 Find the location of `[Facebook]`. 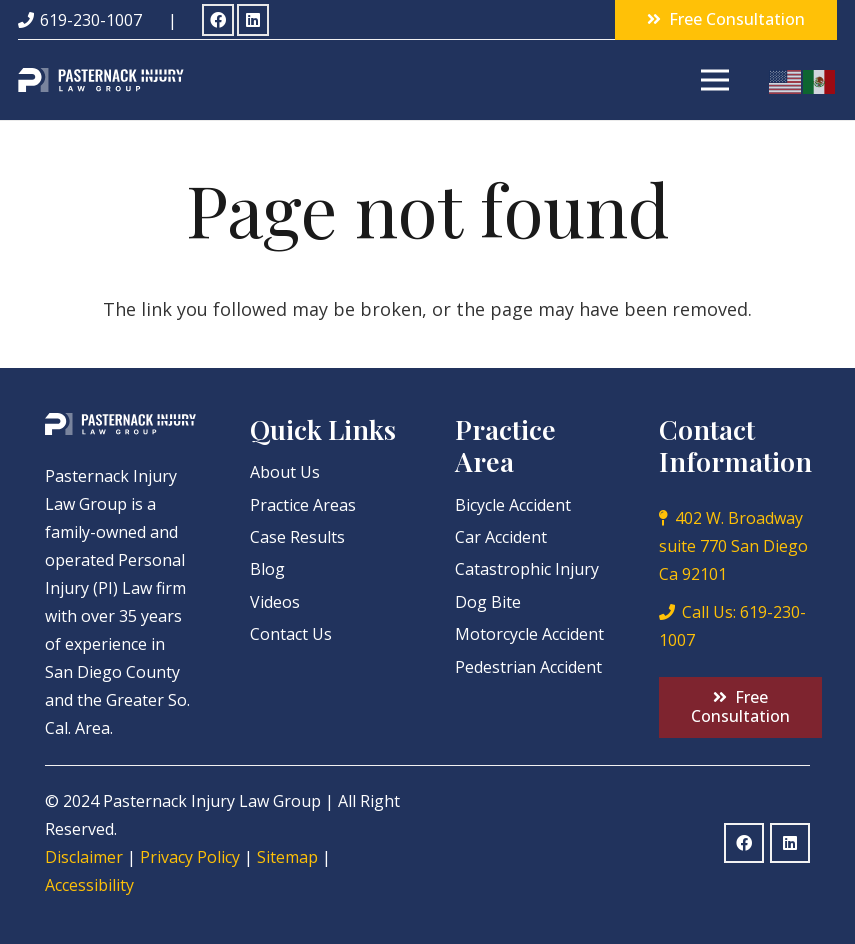

[Facebook] is located at coordinates (218, 20).